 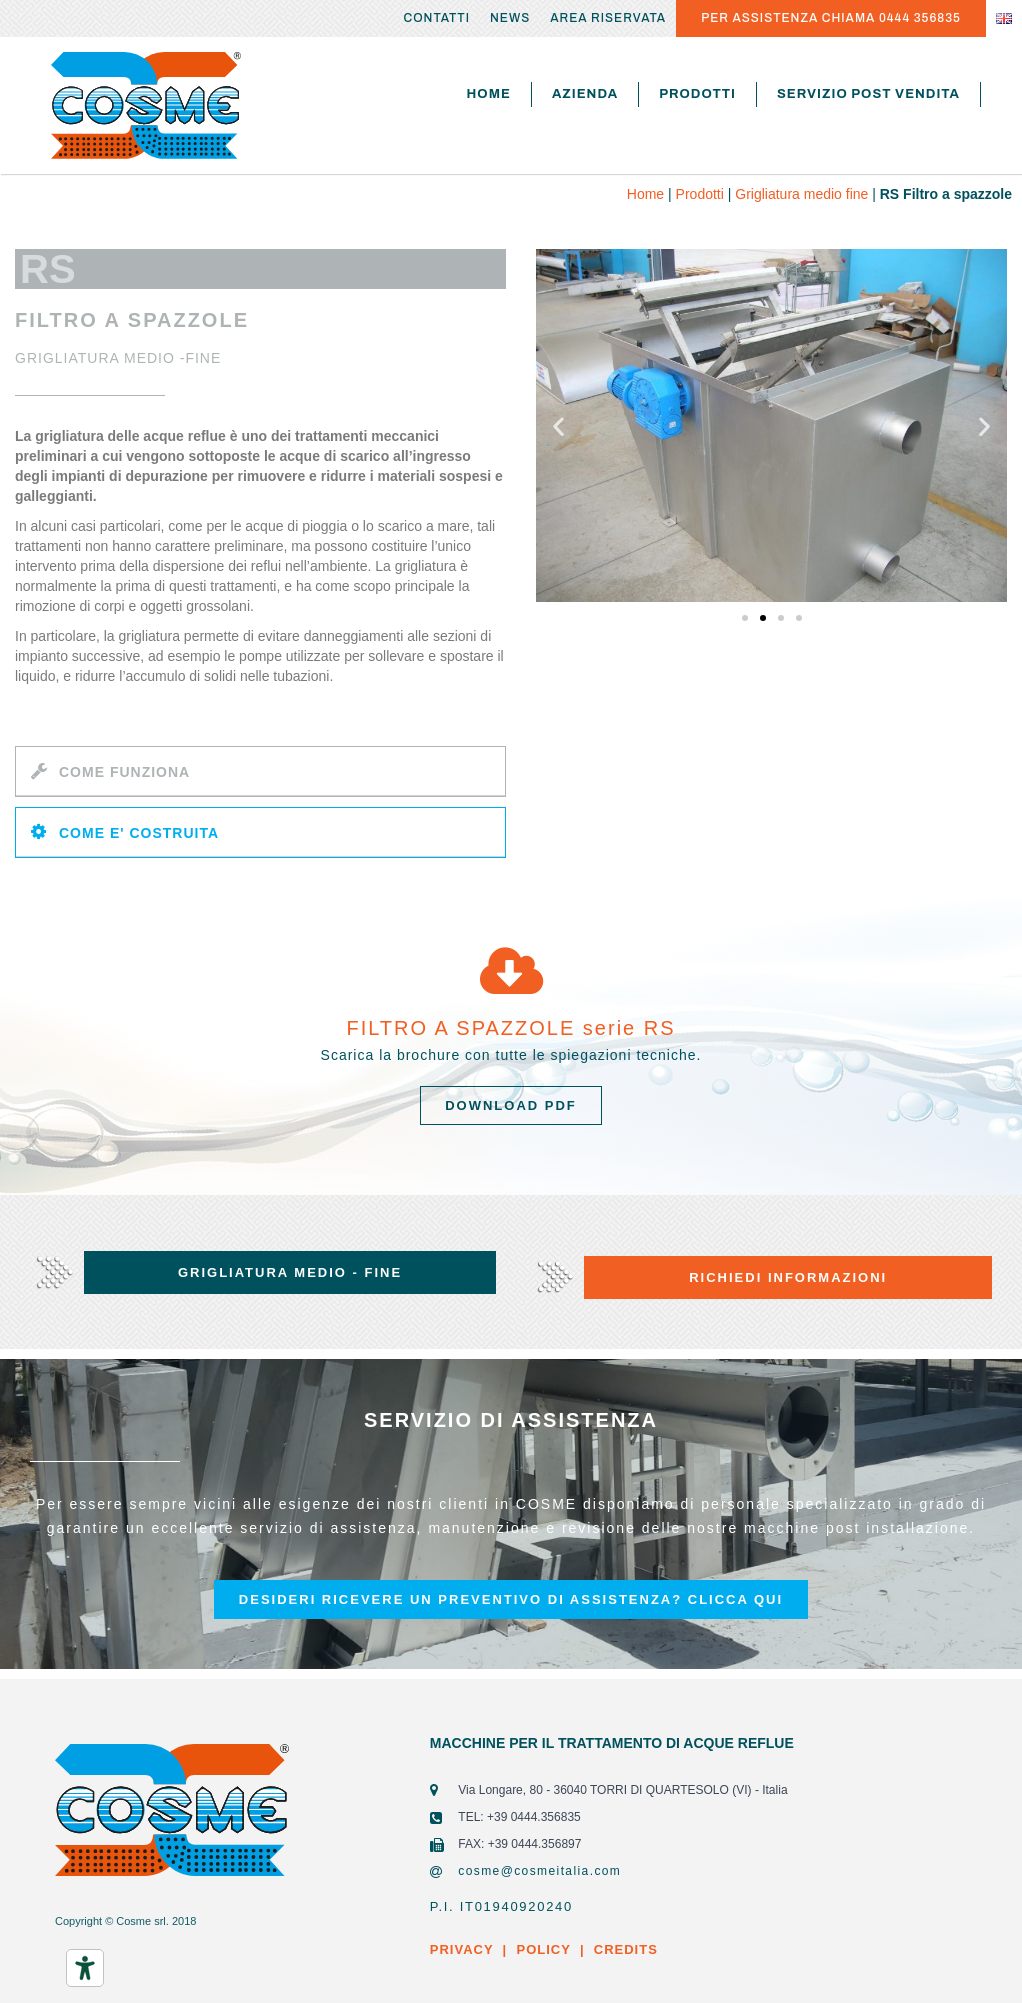 I want to click on Prodotti, so click(x=697, y=94).